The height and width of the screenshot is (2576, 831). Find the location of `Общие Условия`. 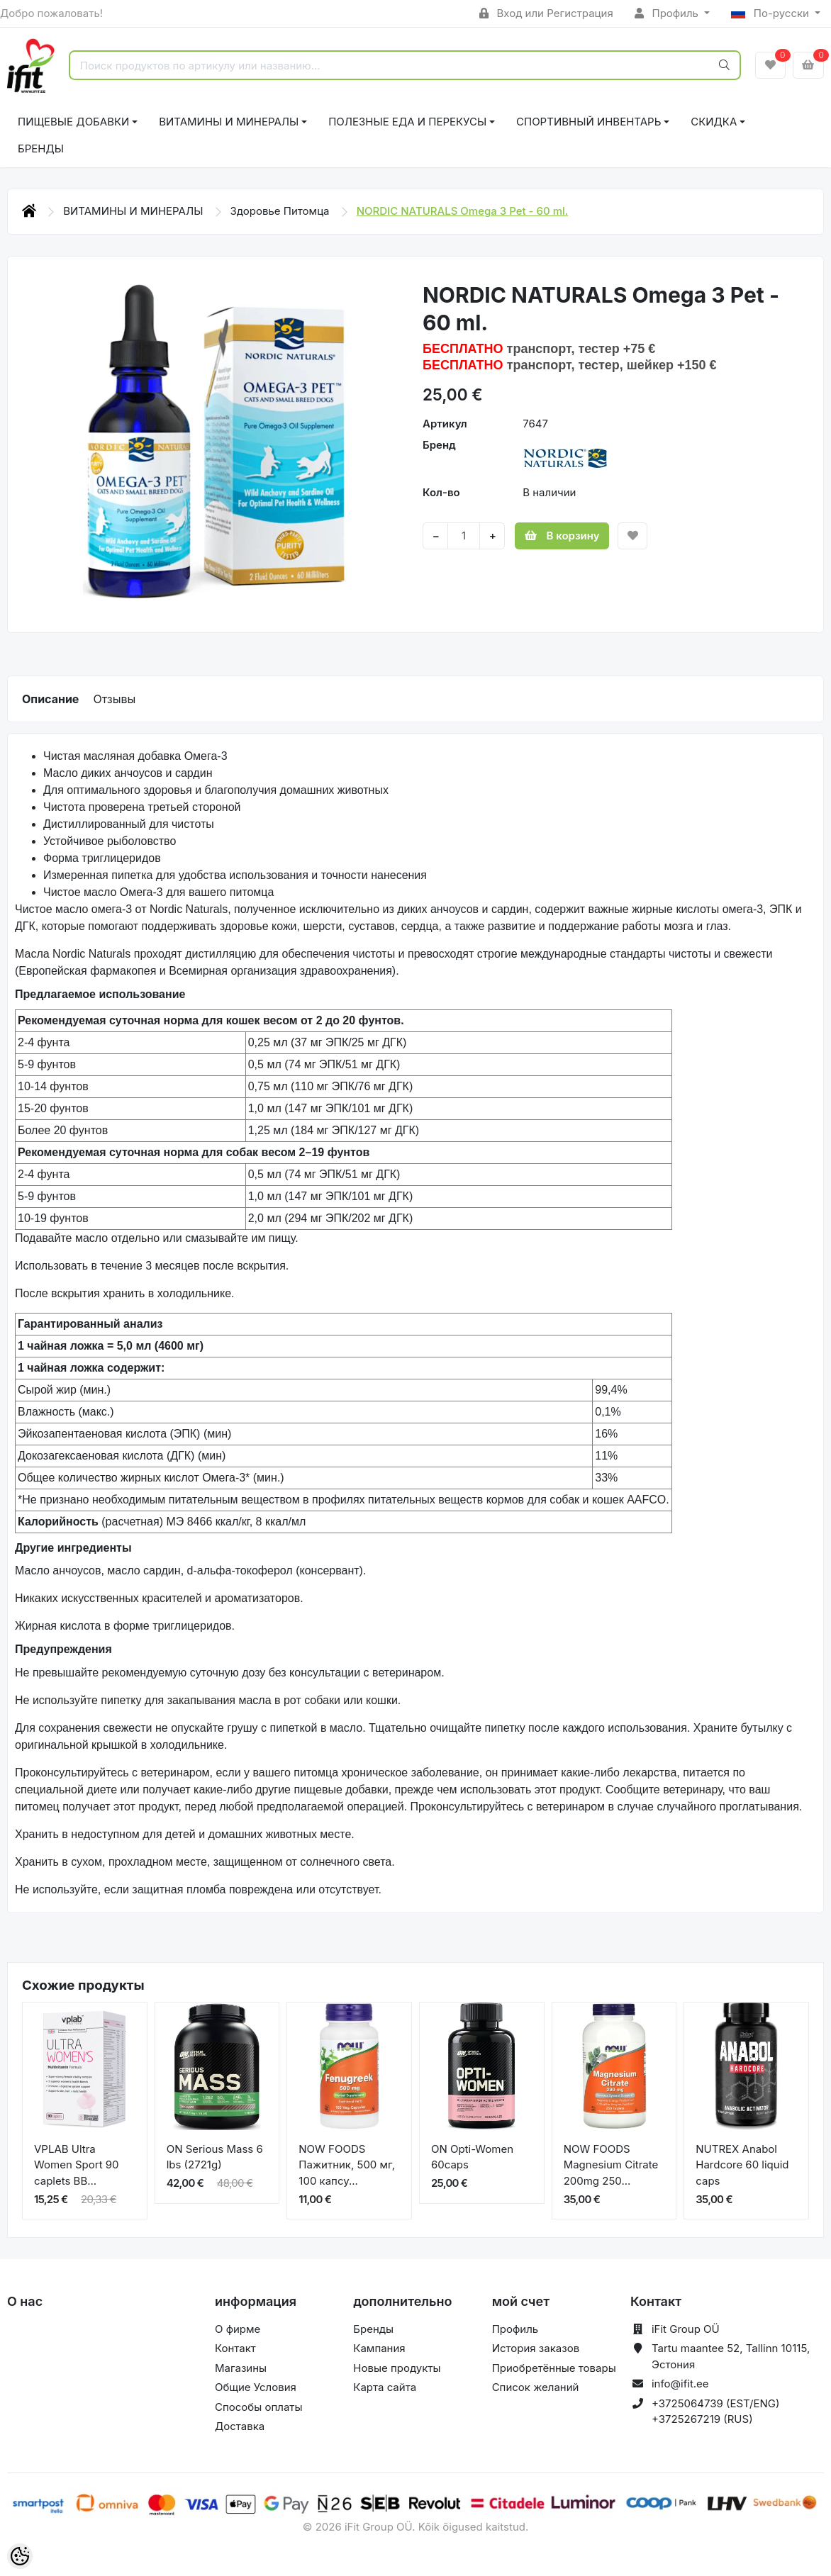

Общие Условия is located at coordinates (255, 2387).